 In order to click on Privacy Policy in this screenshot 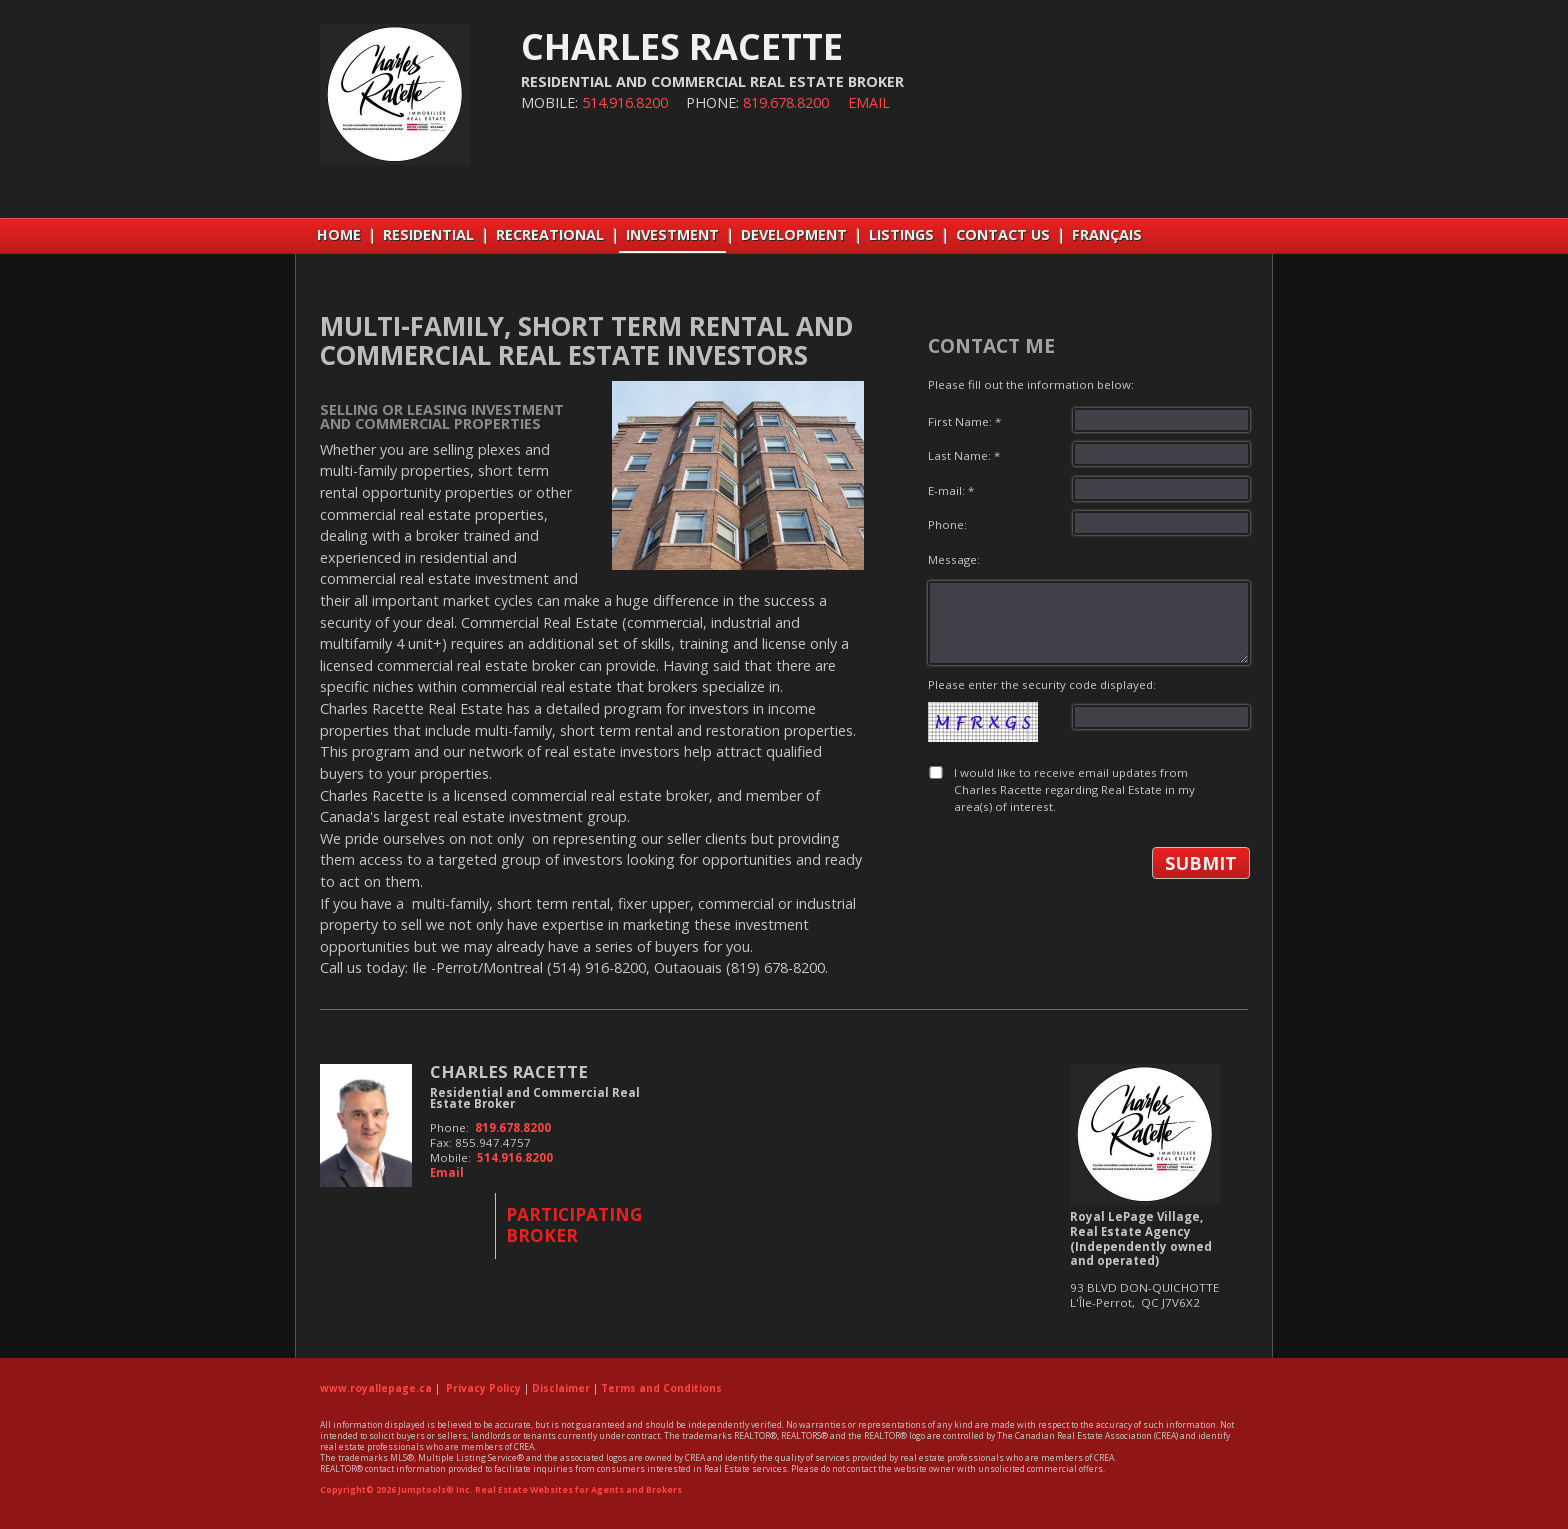, I will do `click(483, 1388)`.